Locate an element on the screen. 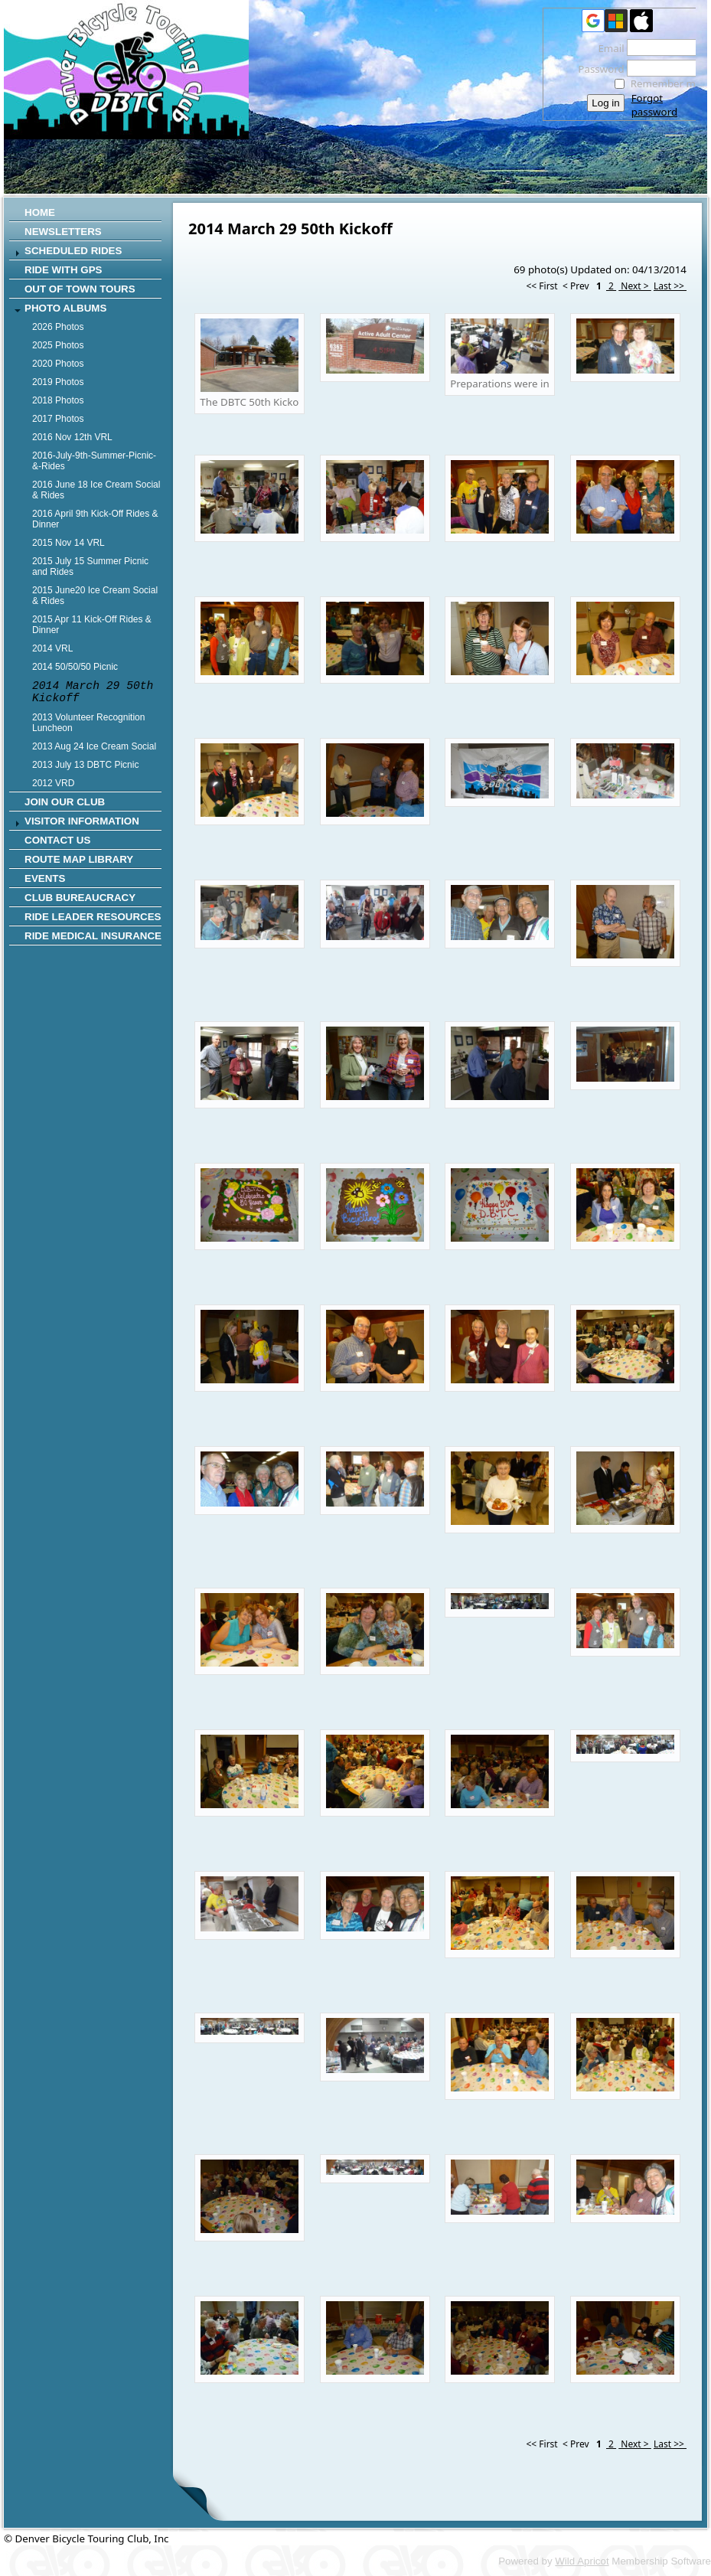 The height and width of the screenshot is (2576, 711). Out of Town Tours is located at coordinates (79, 289).